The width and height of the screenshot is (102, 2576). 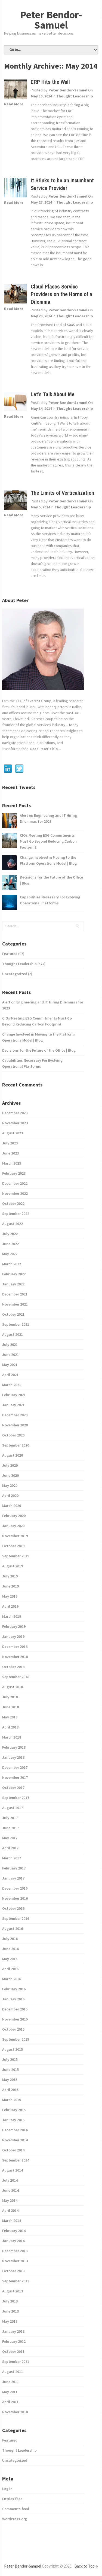 What do you see at coordinates (9, 1253) in the screenshot?
I see `May 2022` at bounding box center [9, 1253].